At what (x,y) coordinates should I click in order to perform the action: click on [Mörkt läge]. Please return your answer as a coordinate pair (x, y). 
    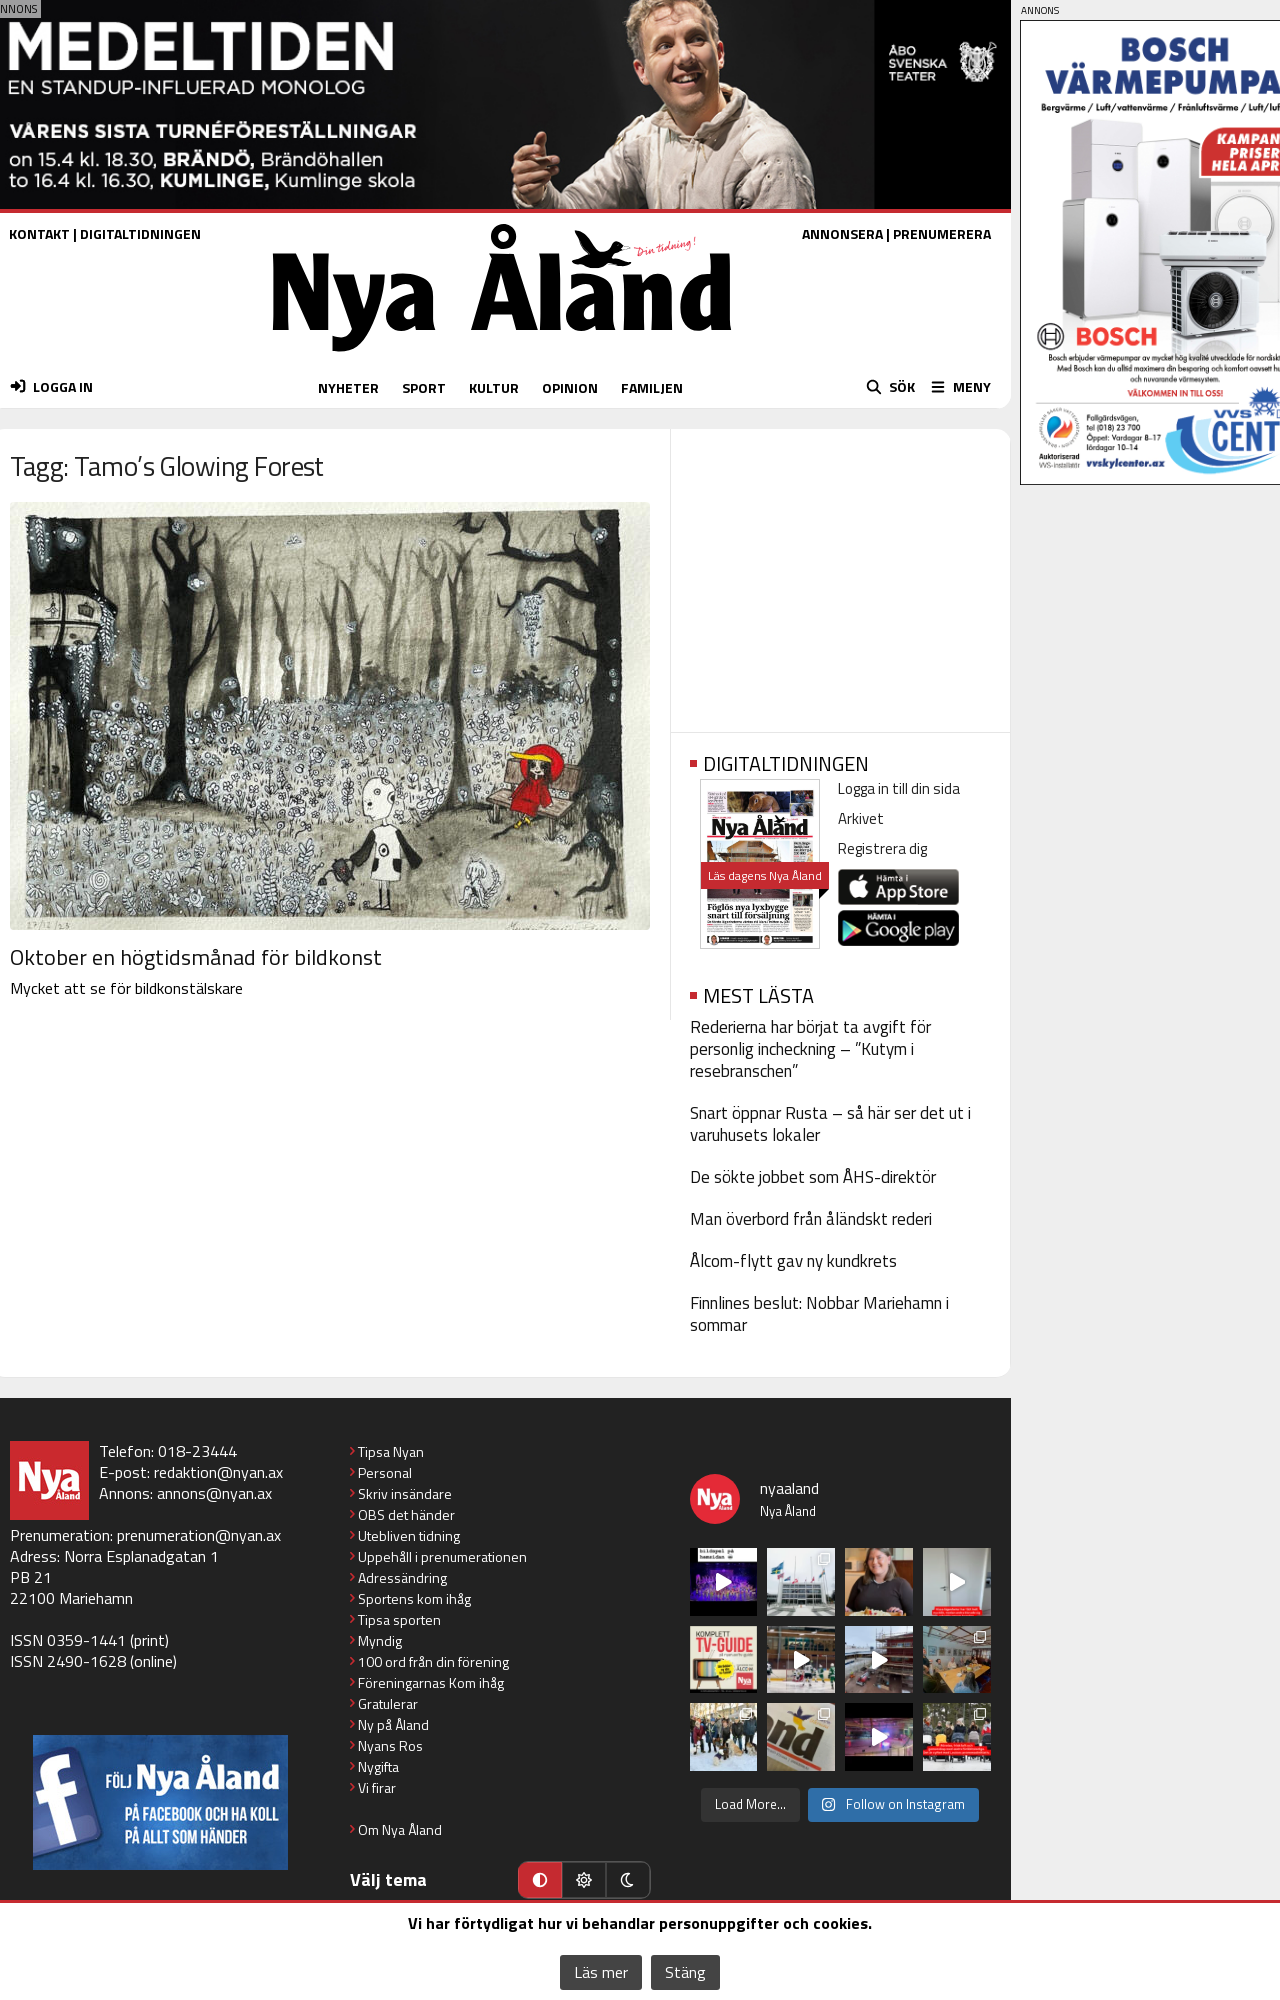
    Looking at the image, I should click on (628, 1880).